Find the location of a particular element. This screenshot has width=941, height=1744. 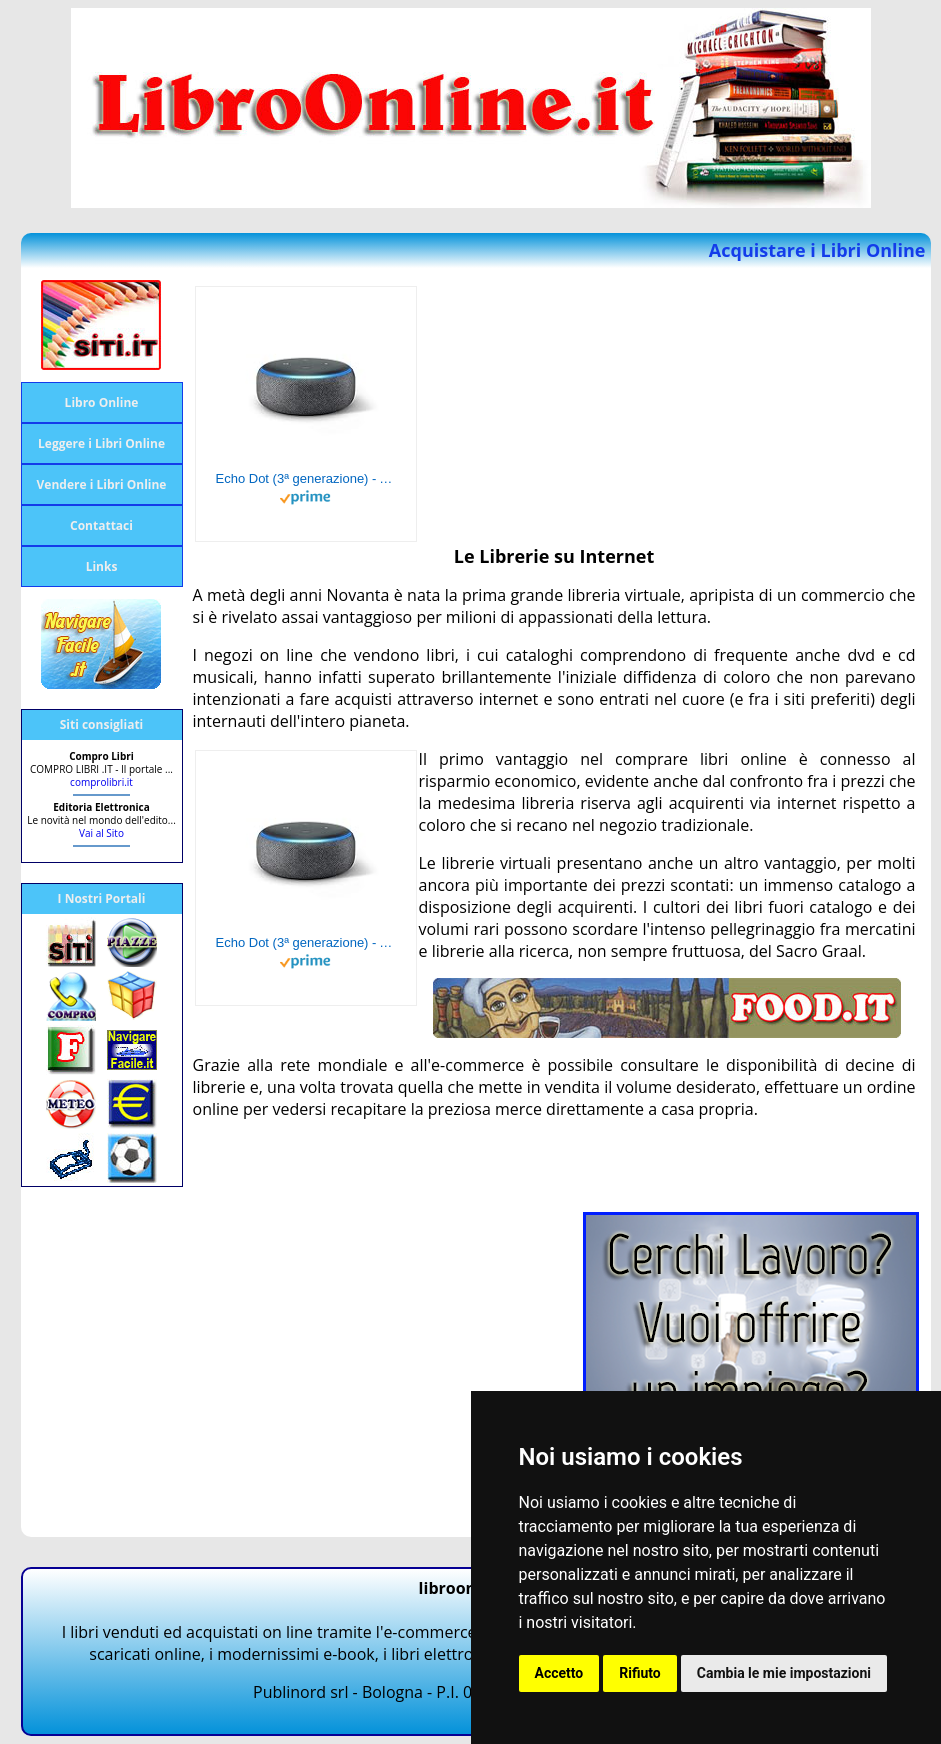

comprolibri.it is located at coordinates (101, 782).